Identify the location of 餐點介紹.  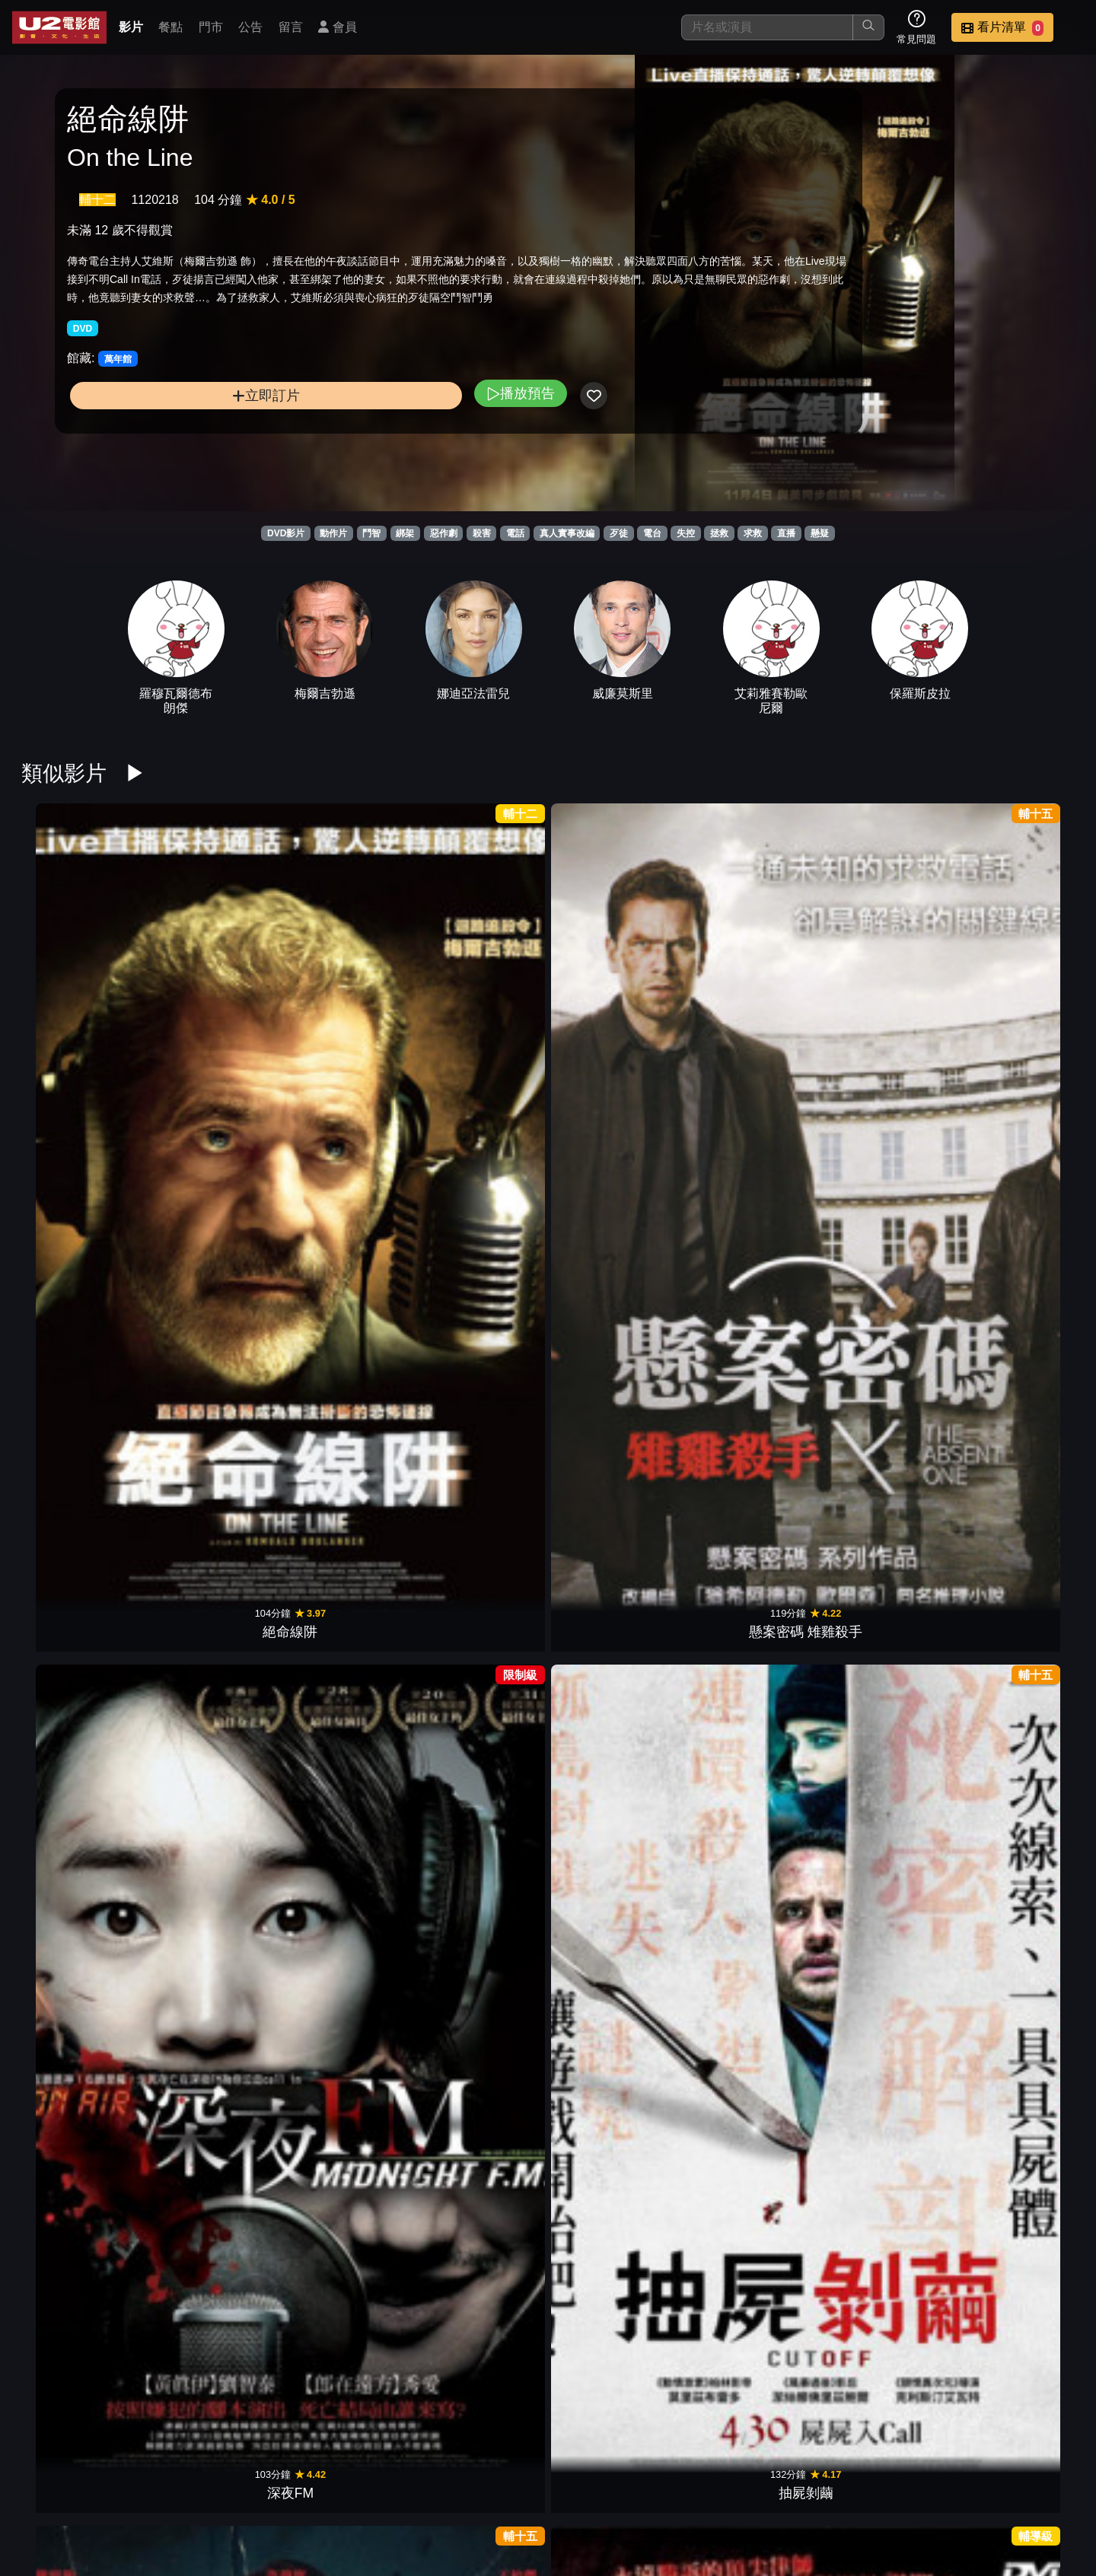
(598, 2486).